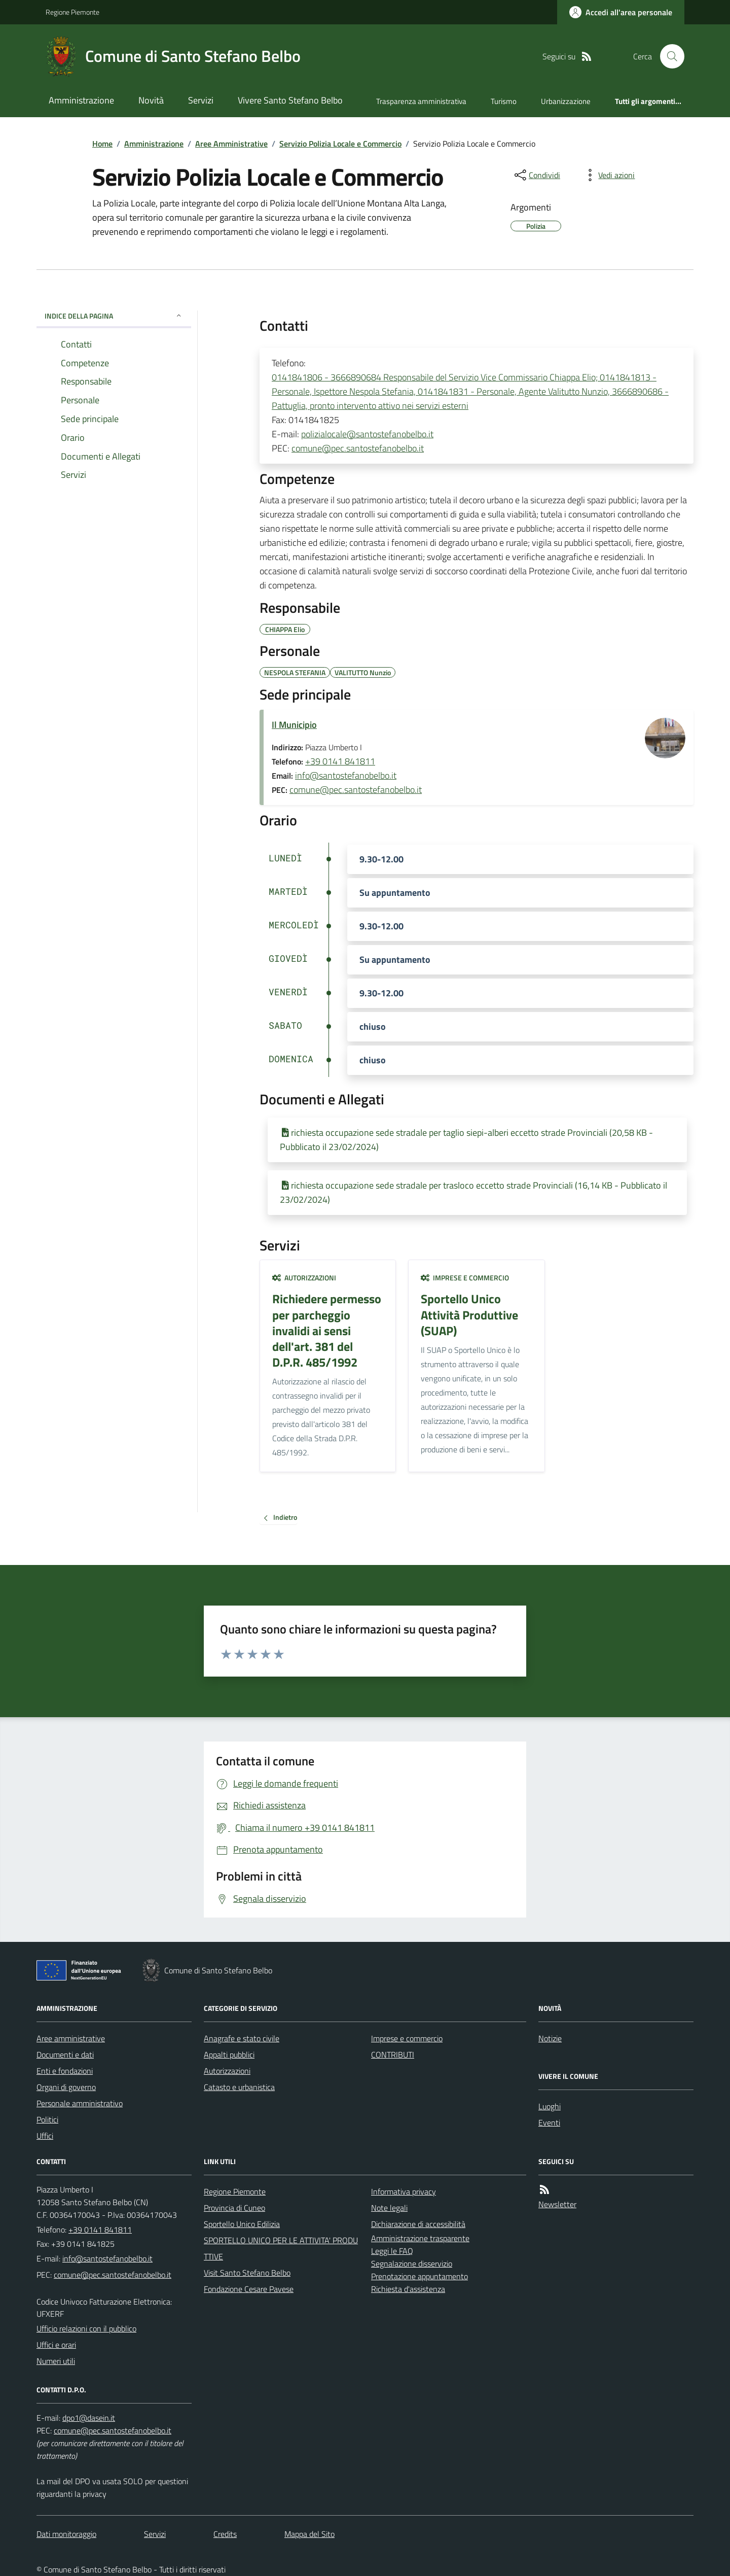  I want to click on polizialocale@santostefanobelbo.it, so click(367, 434).